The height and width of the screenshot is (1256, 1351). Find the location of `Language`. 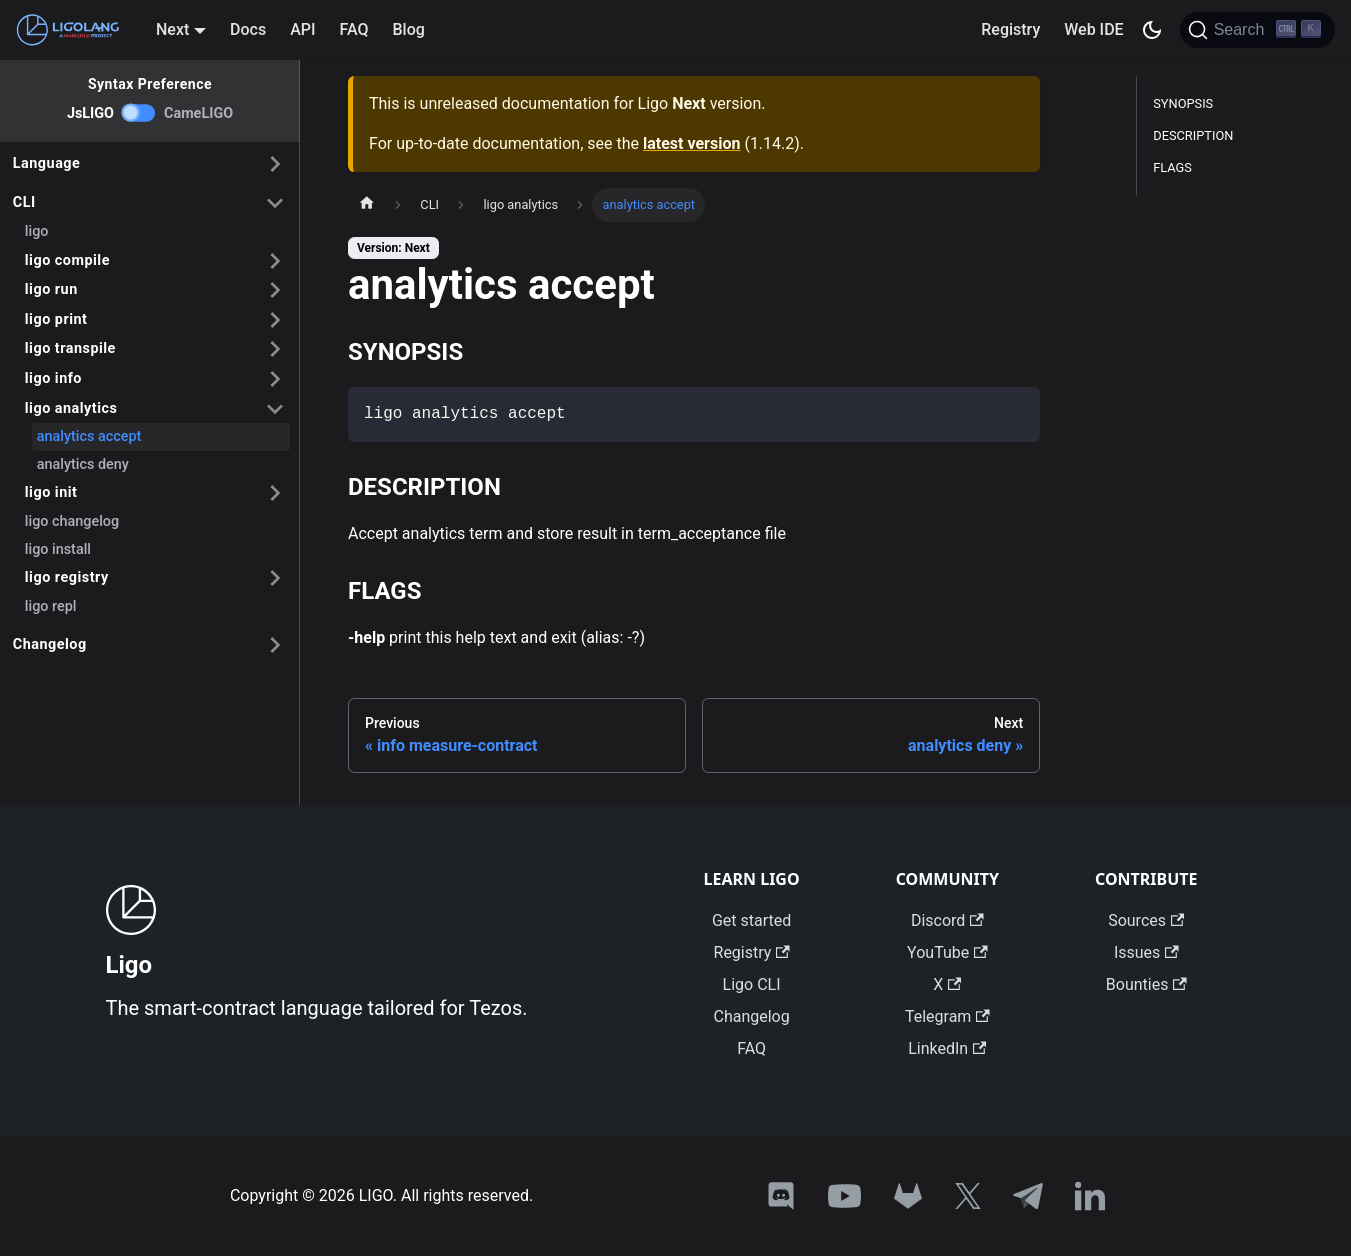

Language is located at coordinates (47, 163).